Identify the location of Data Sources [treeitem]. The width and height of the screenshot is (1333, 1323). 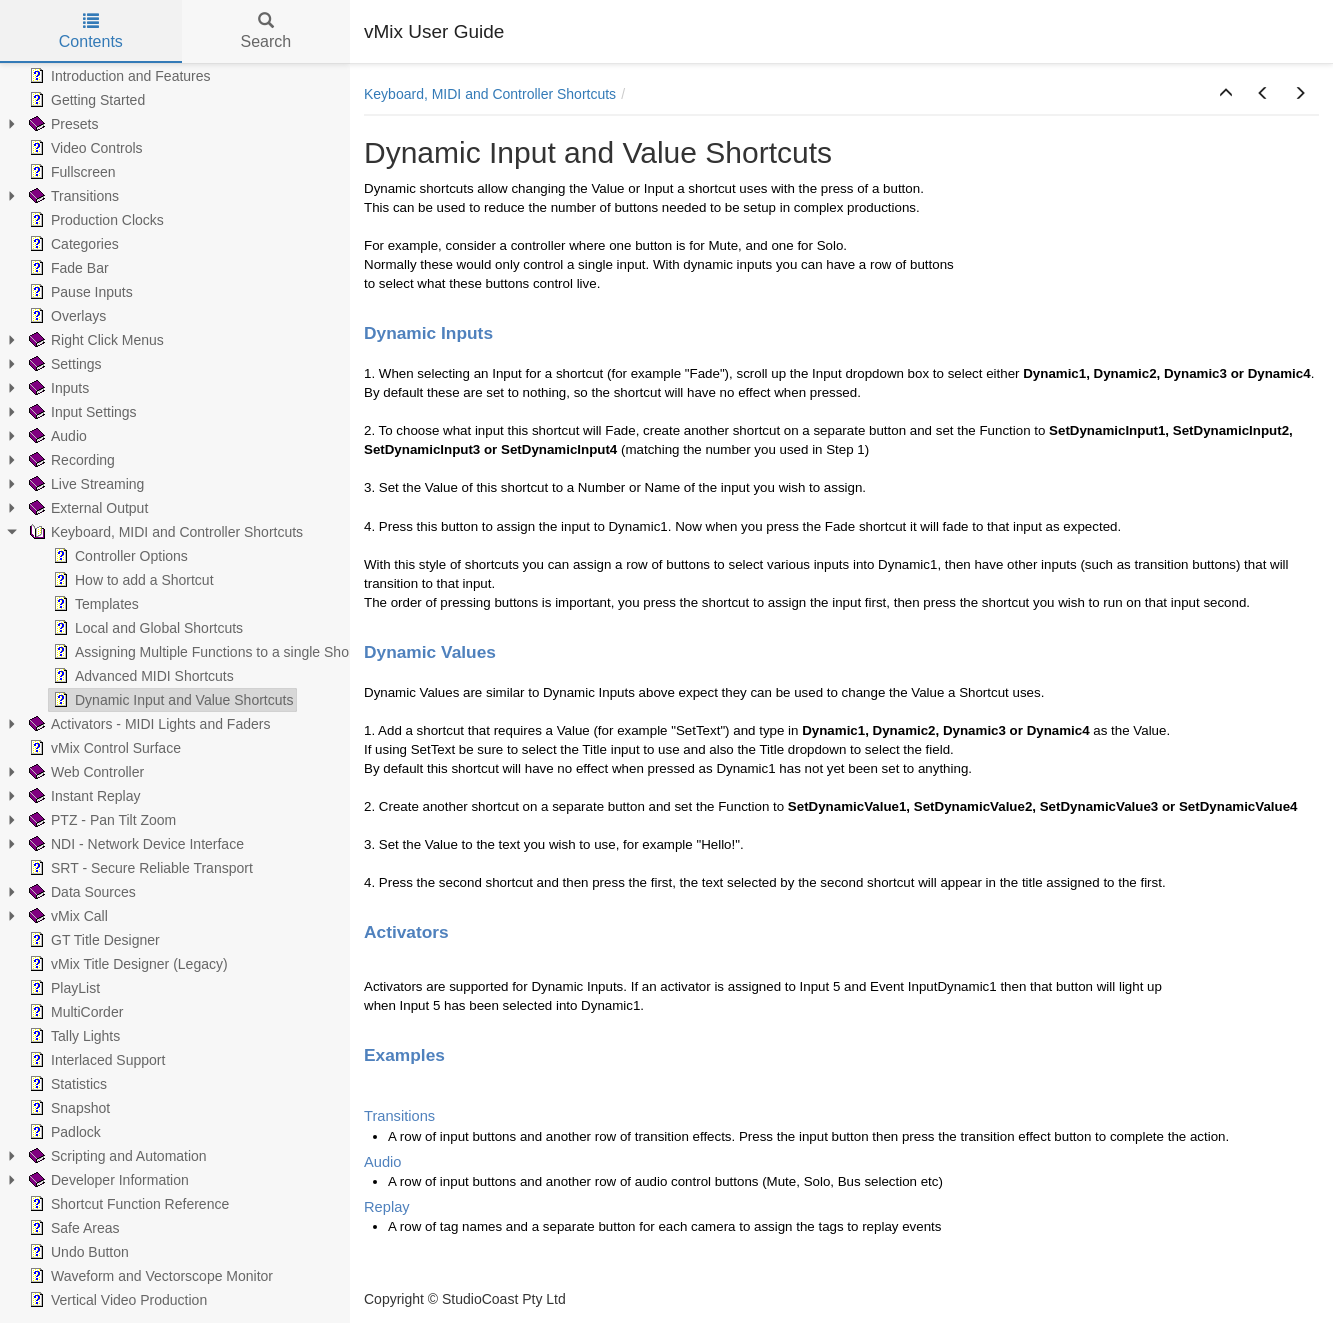
(80, 892).